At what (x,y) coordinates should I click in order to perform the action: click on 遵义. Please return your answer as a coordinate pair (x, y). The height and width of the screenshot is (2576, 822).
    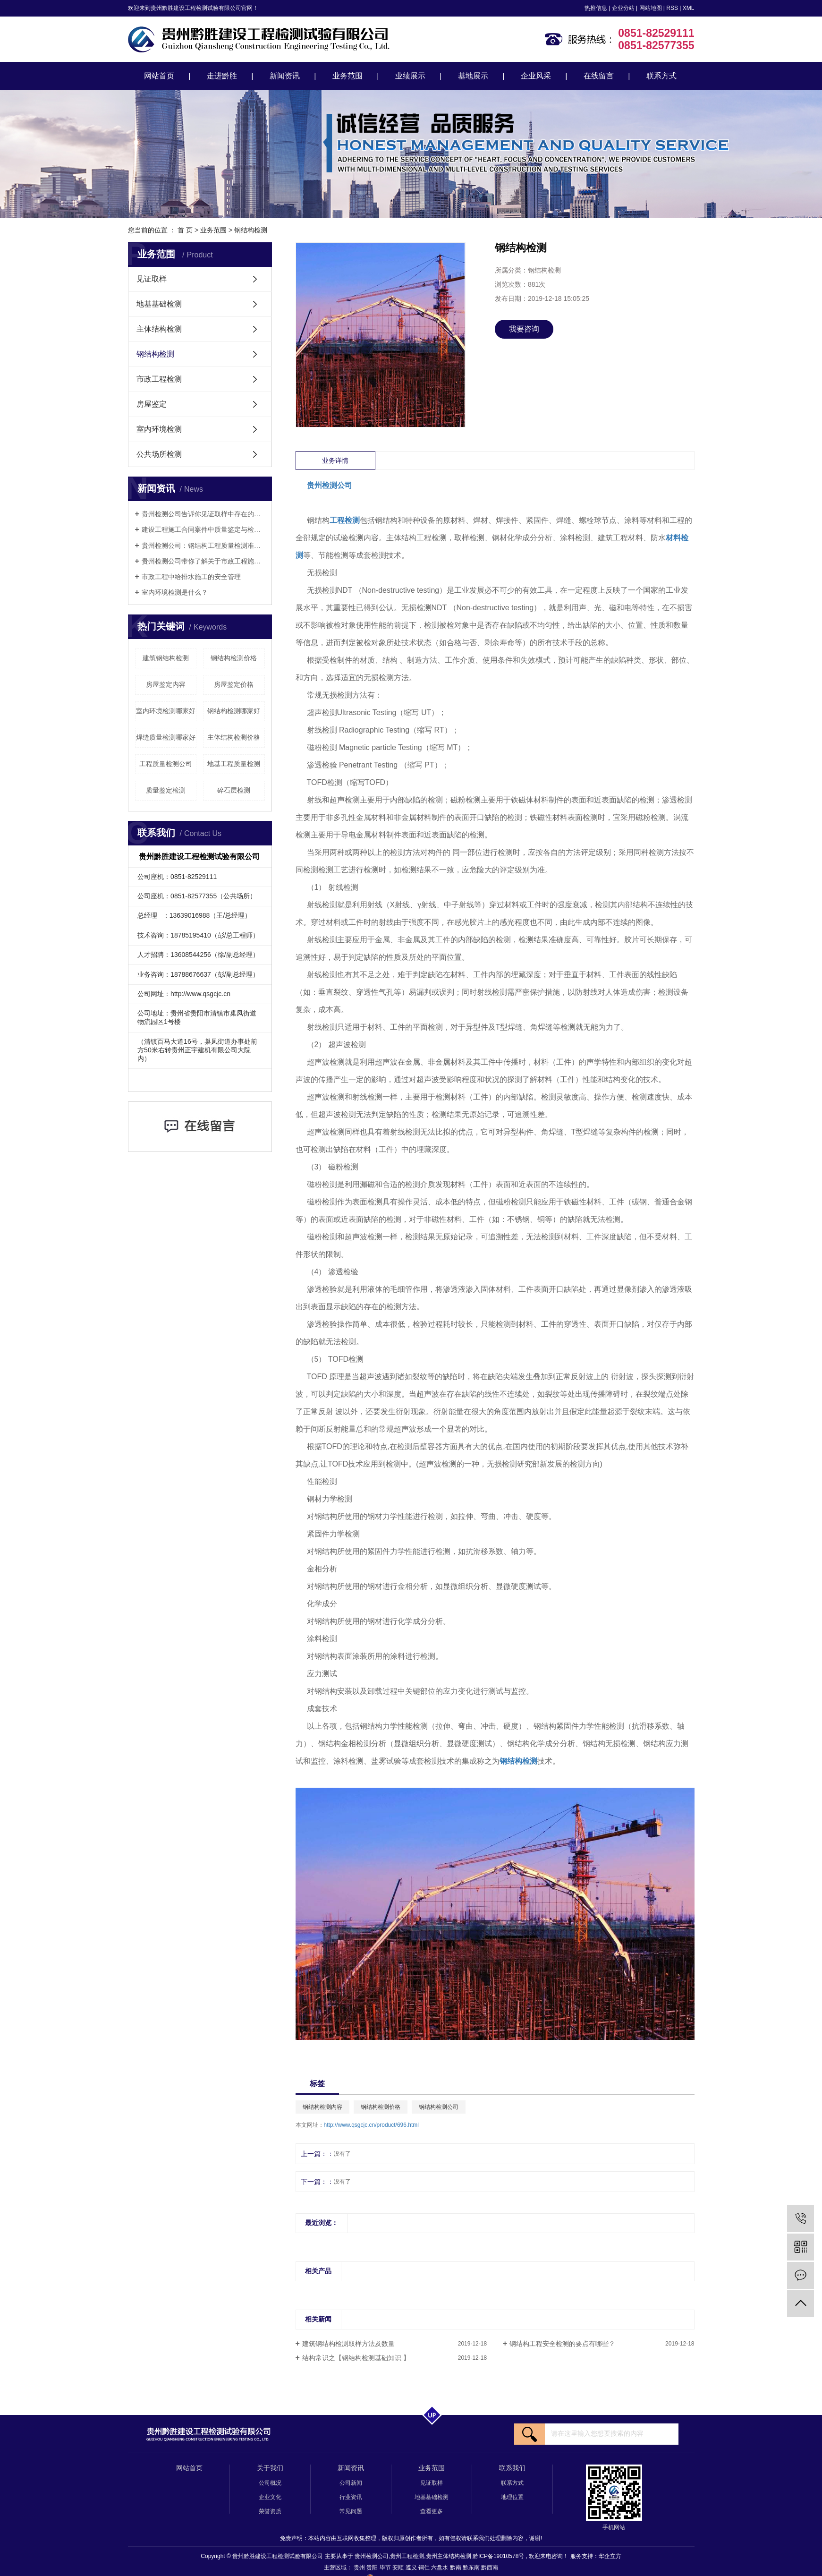
    Looking at the image, I should click on (412, 2567).